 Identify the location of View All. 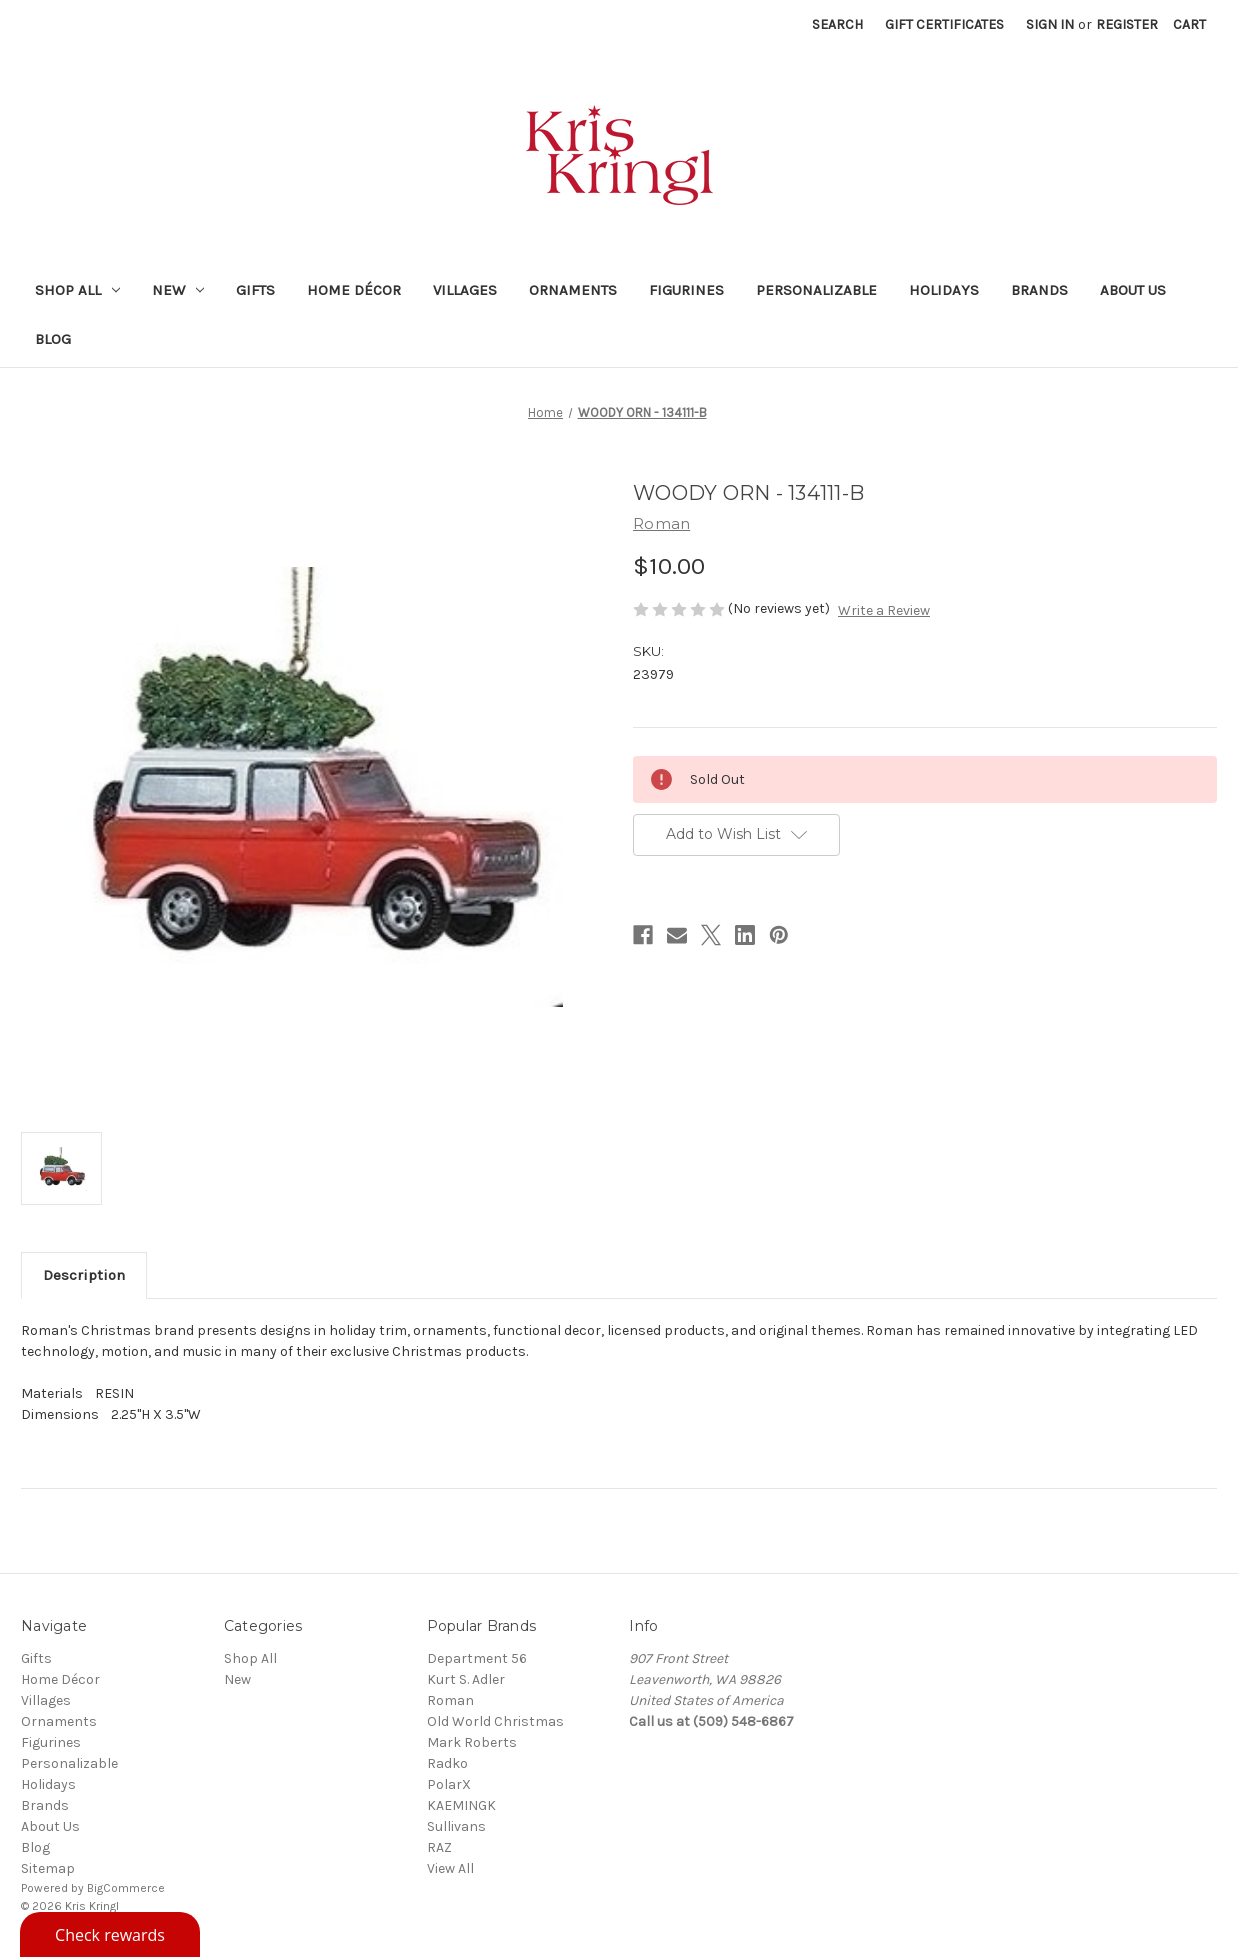
(450, 1868).